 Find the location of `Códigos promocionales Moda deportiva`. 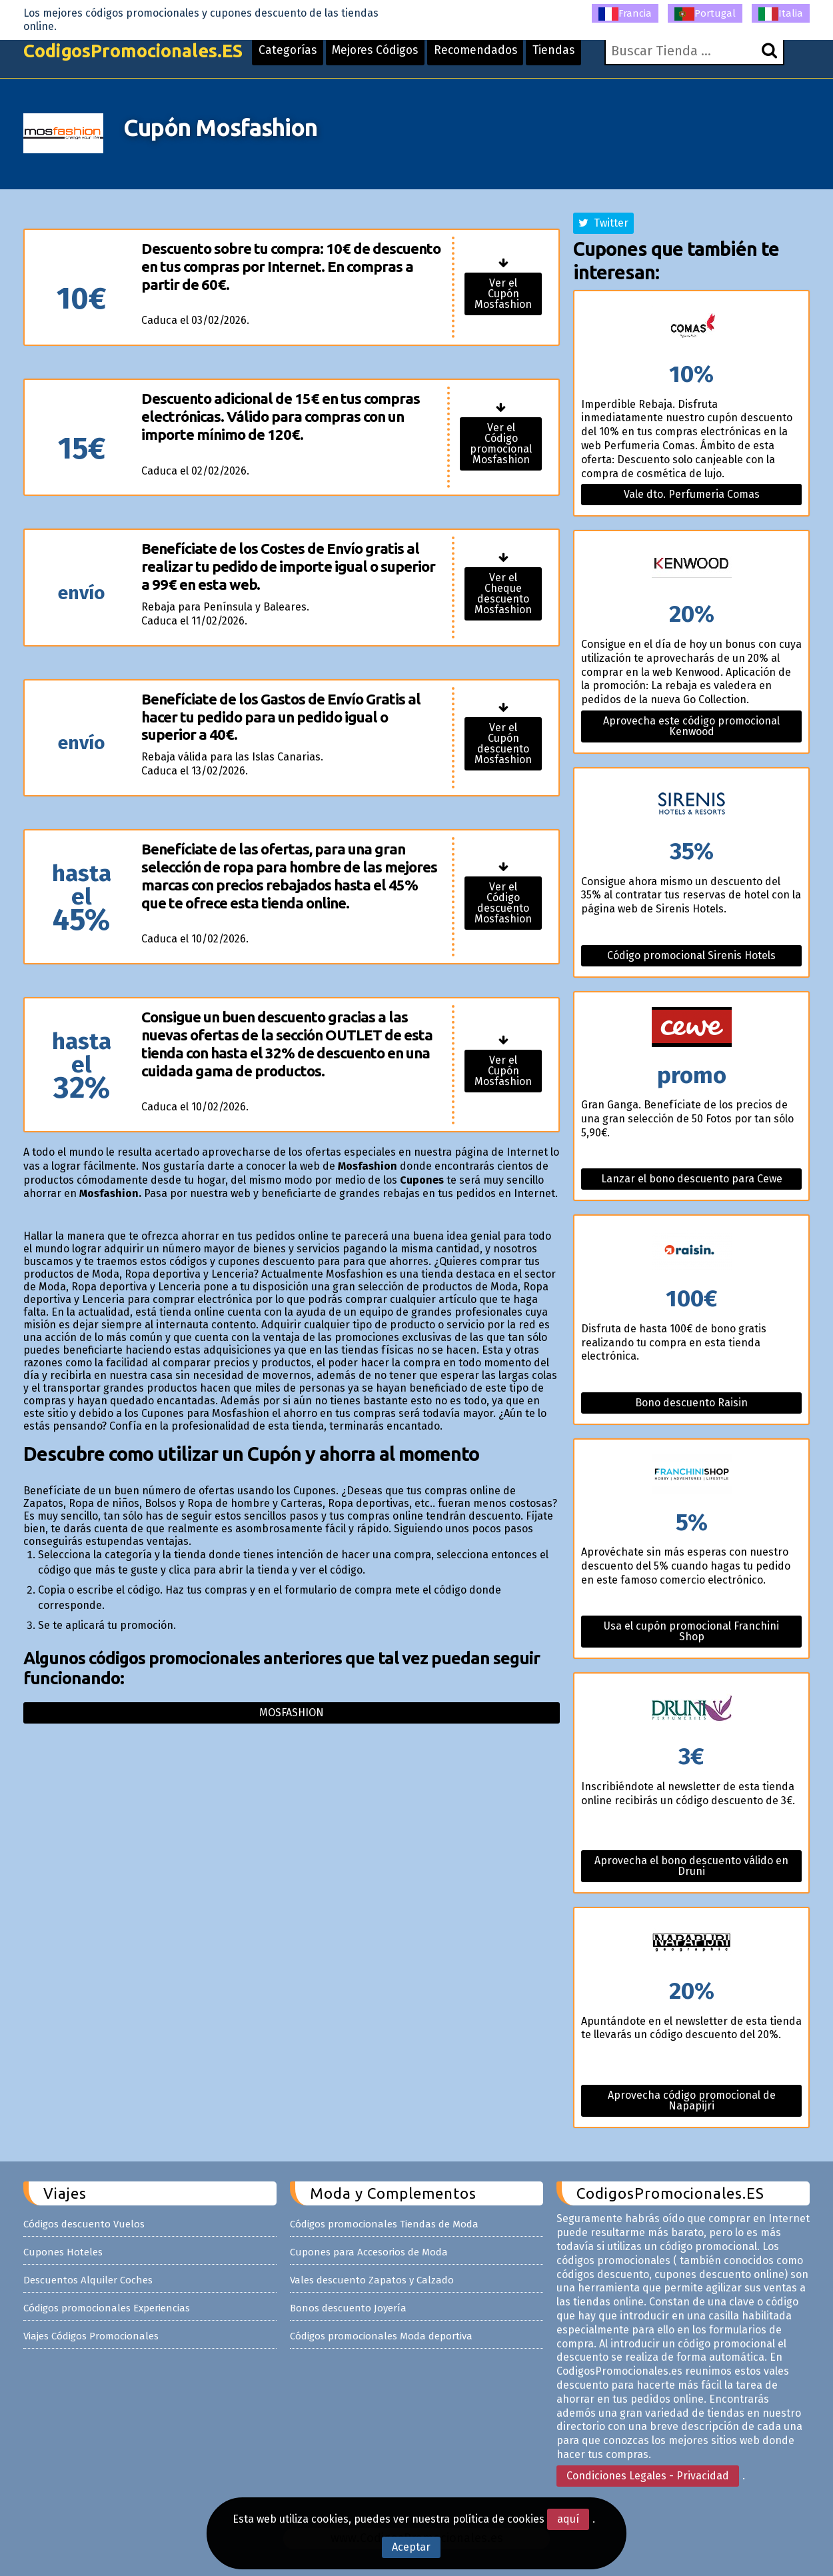

Códigos promocionales Moda deportiva is located at coordinates (381, 2336).